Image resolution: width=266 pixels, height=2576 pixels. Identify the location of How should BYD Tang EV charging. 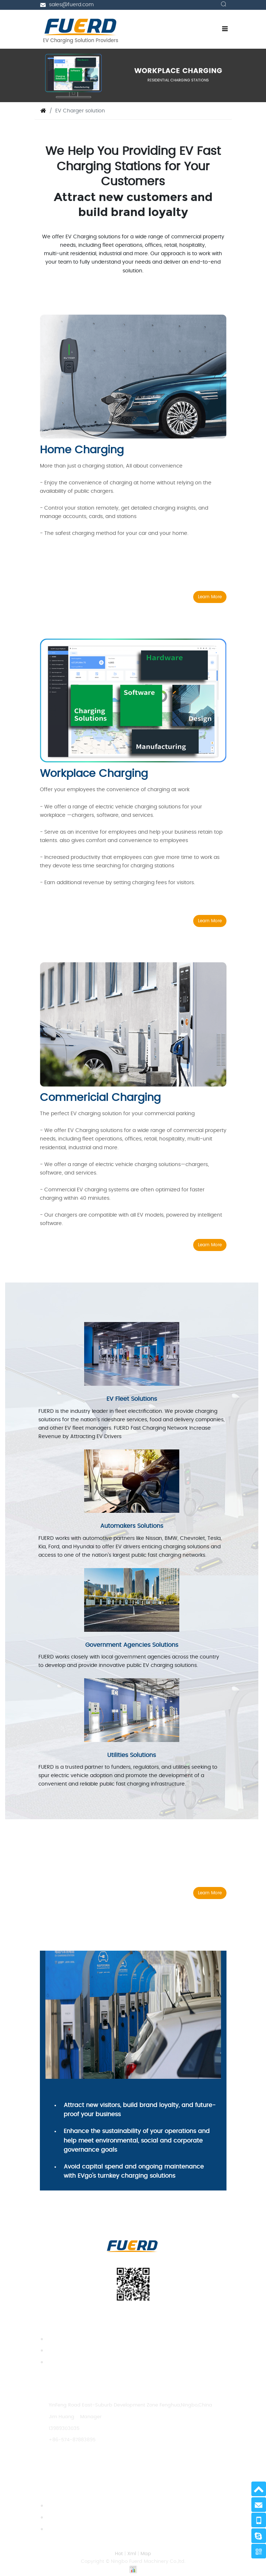
(88, 2529).